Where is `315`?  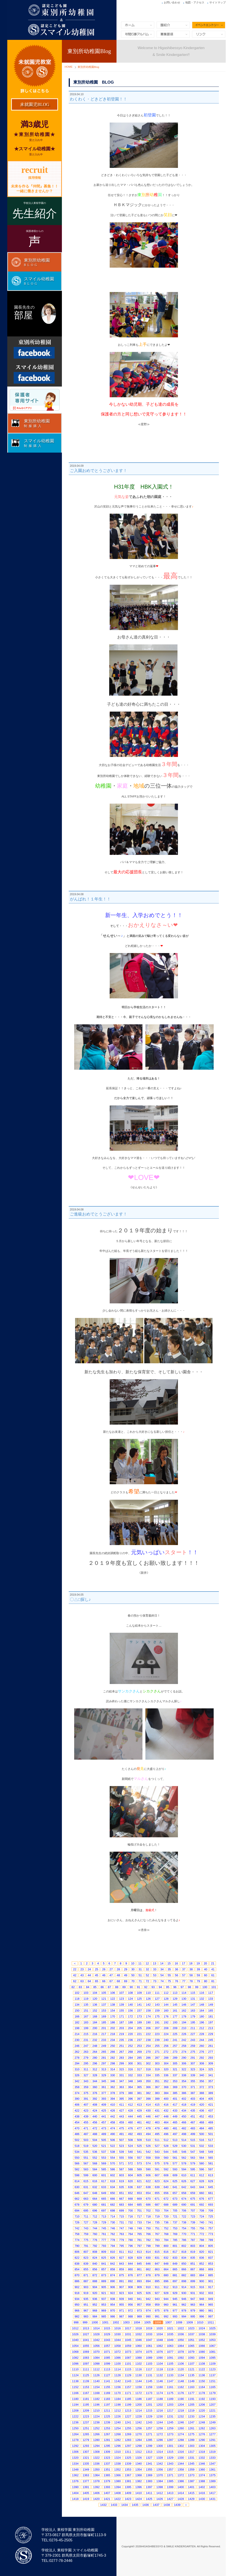 315 is located at coordinates (121, 2069).